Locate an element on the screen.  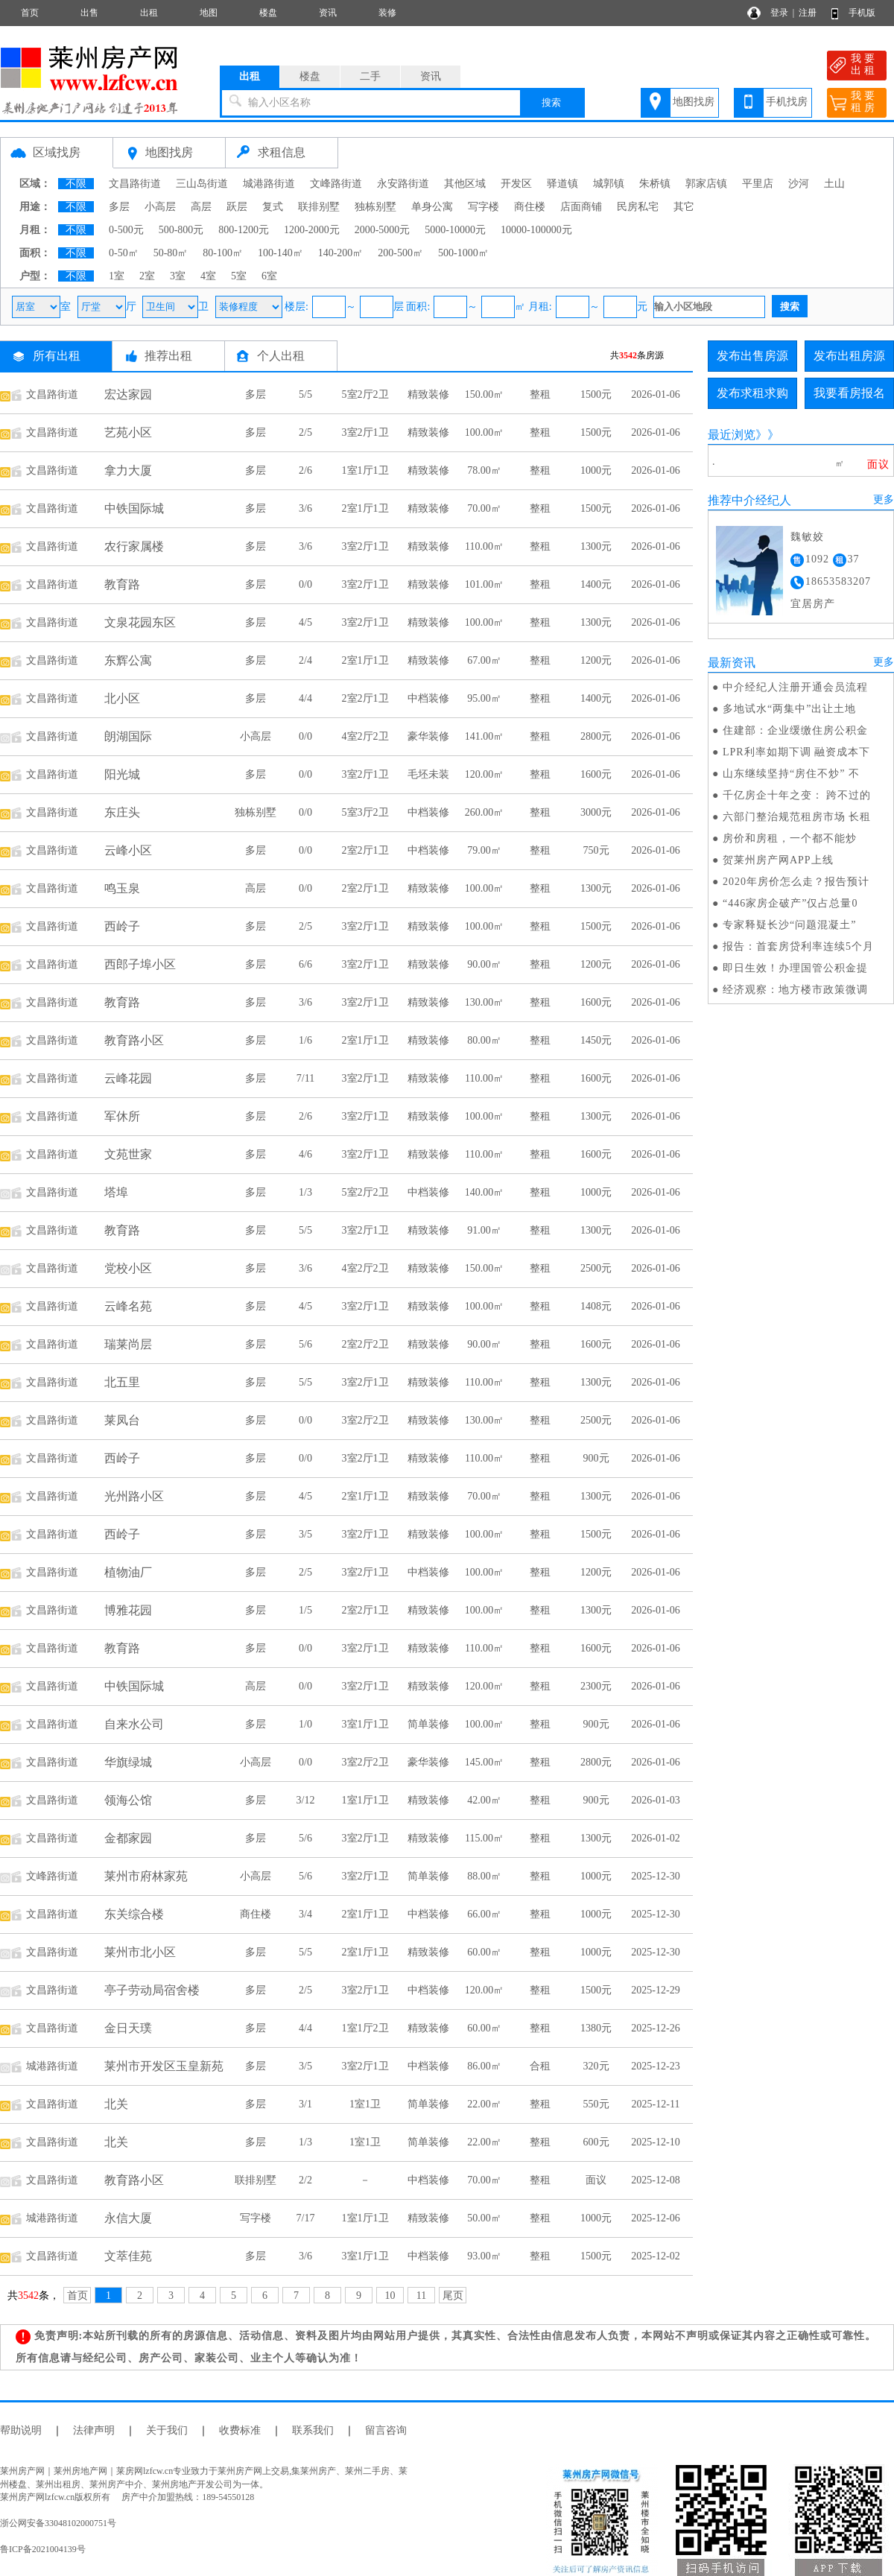
金都家园 is located at coordinates (128, 1838).